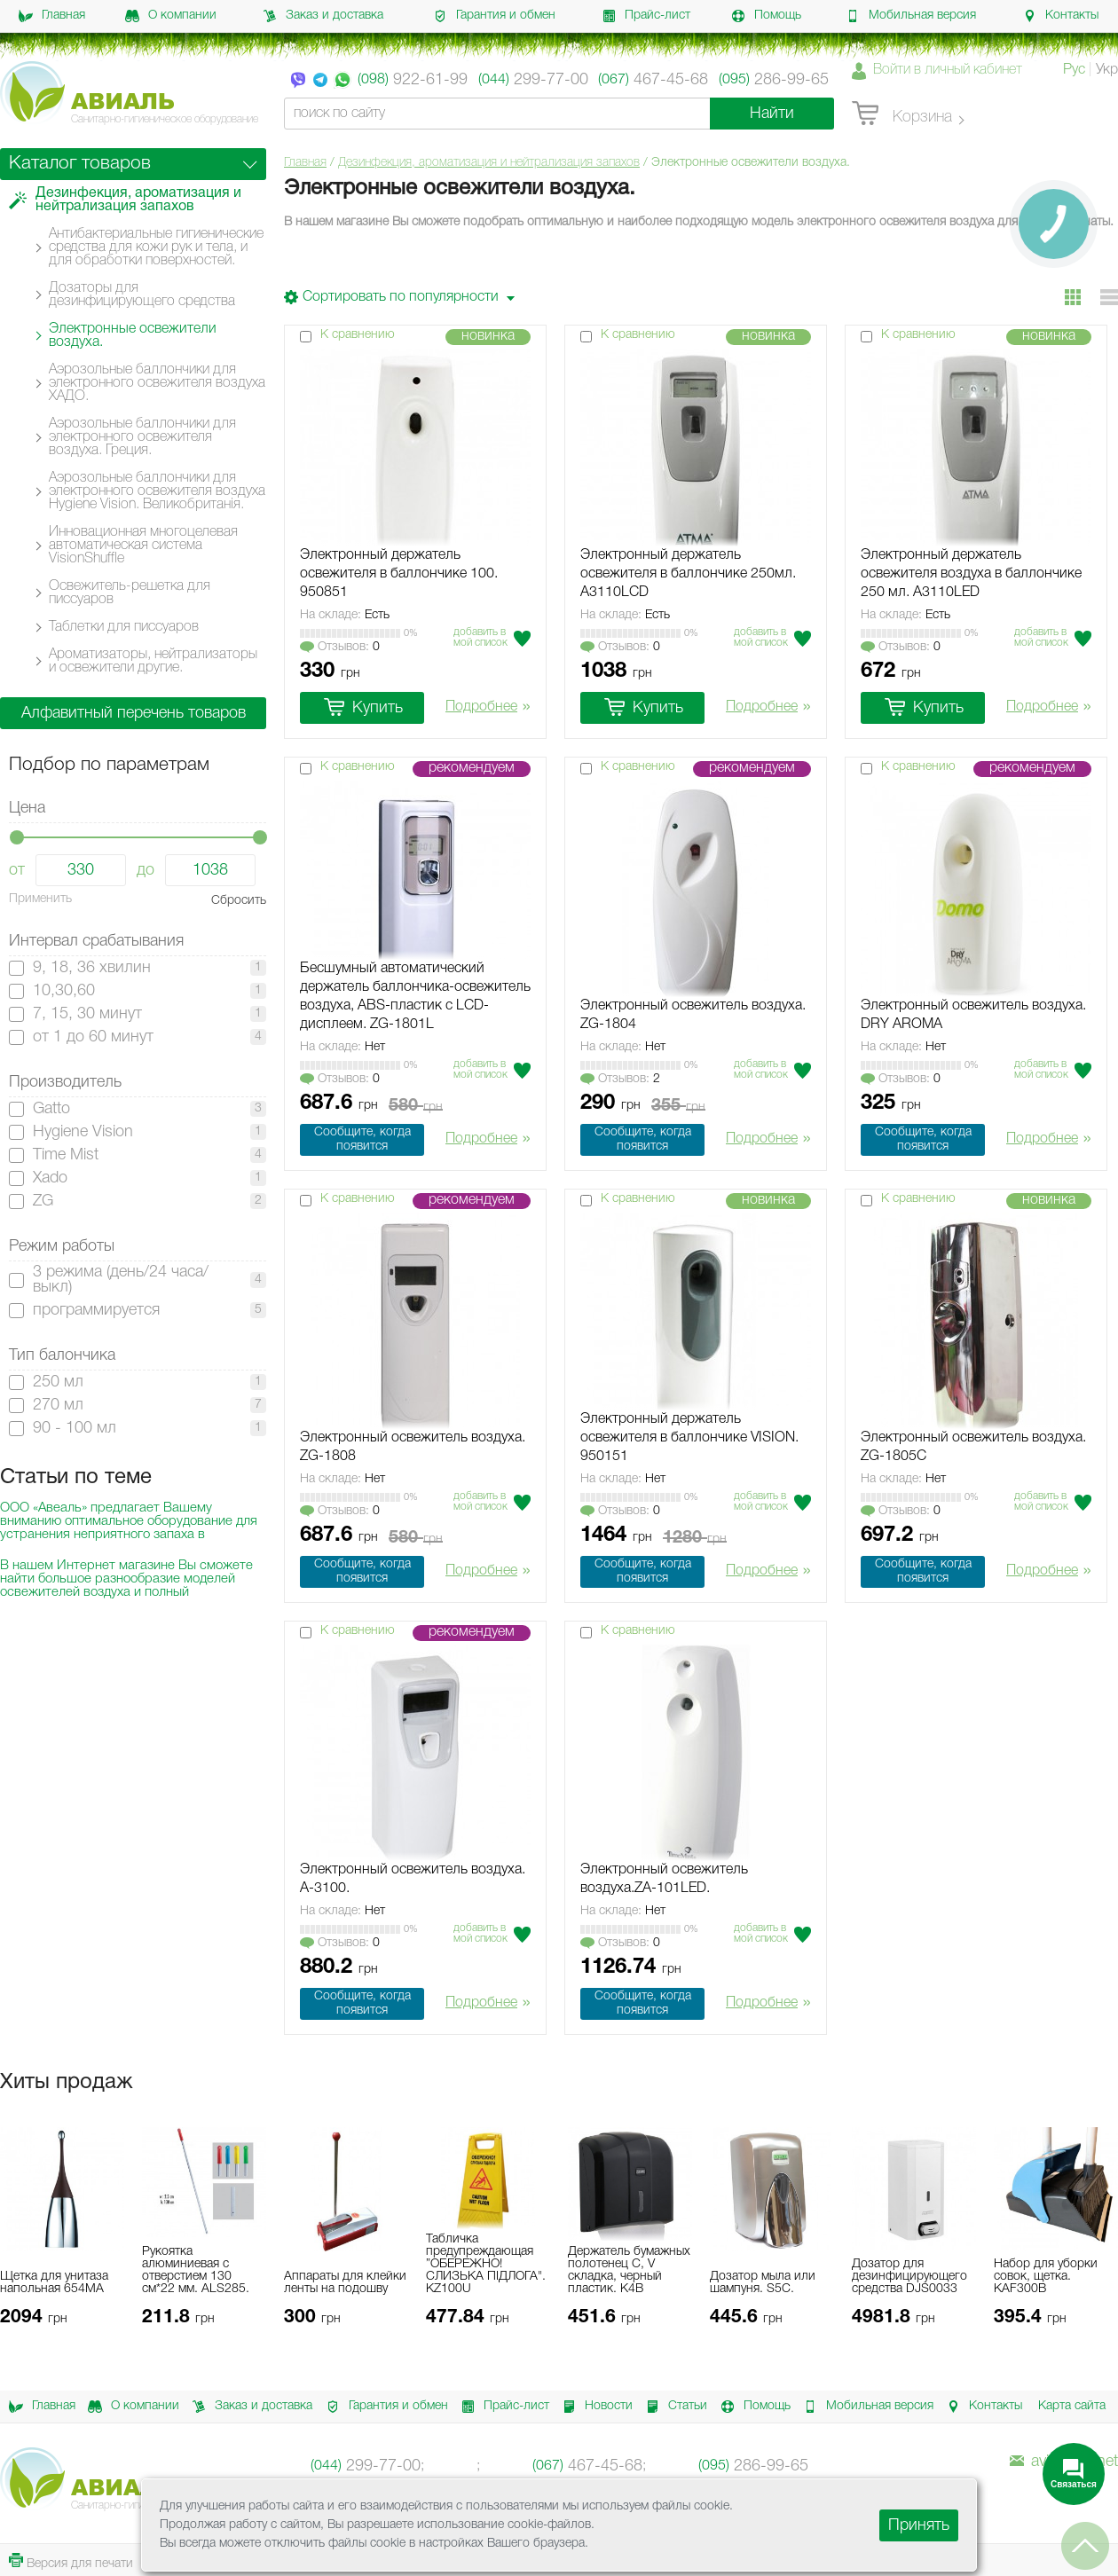 This screenshot has width=1118, height=2576. Describe the element at coordinates (142, 295) in the screenshot. I see `Дозаторы для дезинфицирующего средства` at that location.